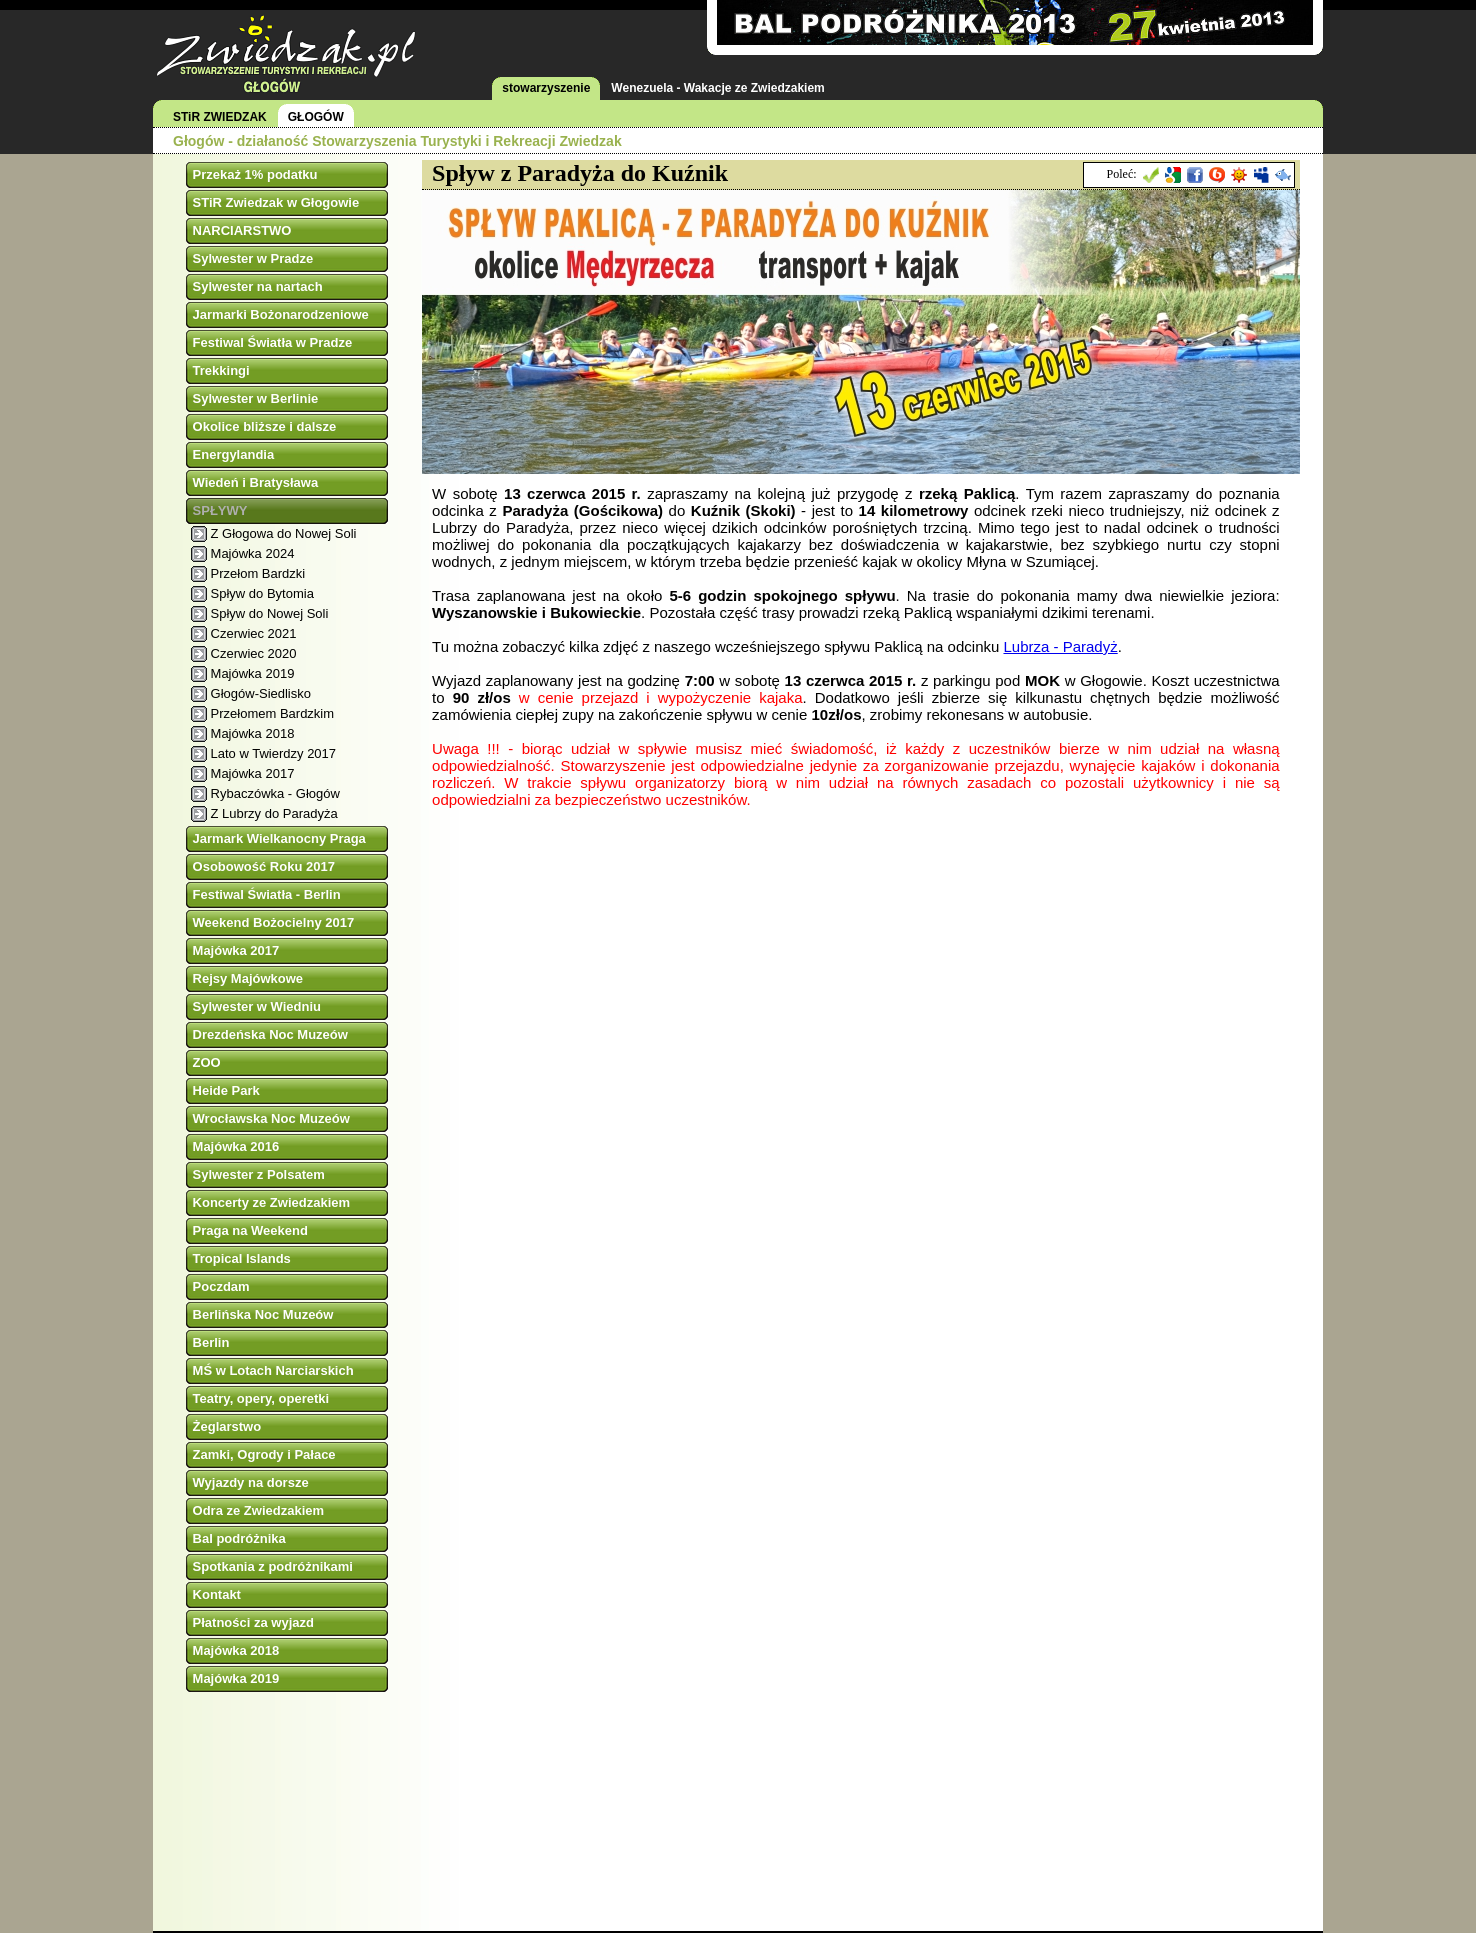 This screenshot has height=1933, width=1476. Describe the element at coordinates (276, 202) in the screenshot. I see `STiR Zwiedzak w Głogowie` at that location.